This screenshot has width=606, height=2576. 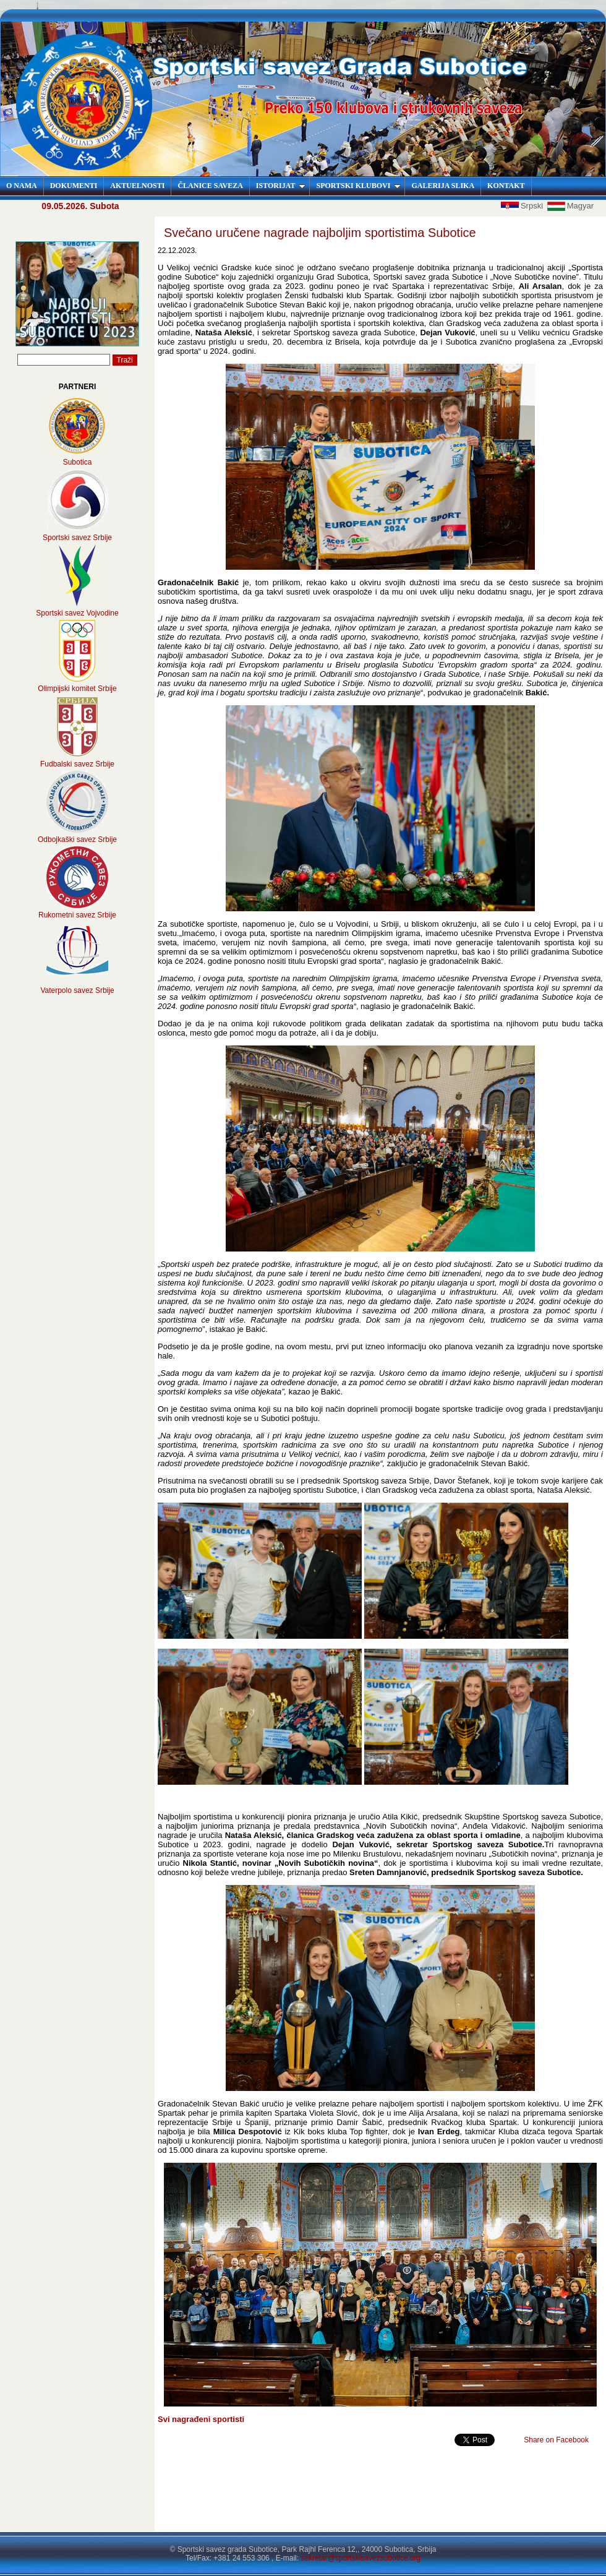 I want to click on sekretar@sportskisavezsubotice.org, so click(x=360, y=2558).